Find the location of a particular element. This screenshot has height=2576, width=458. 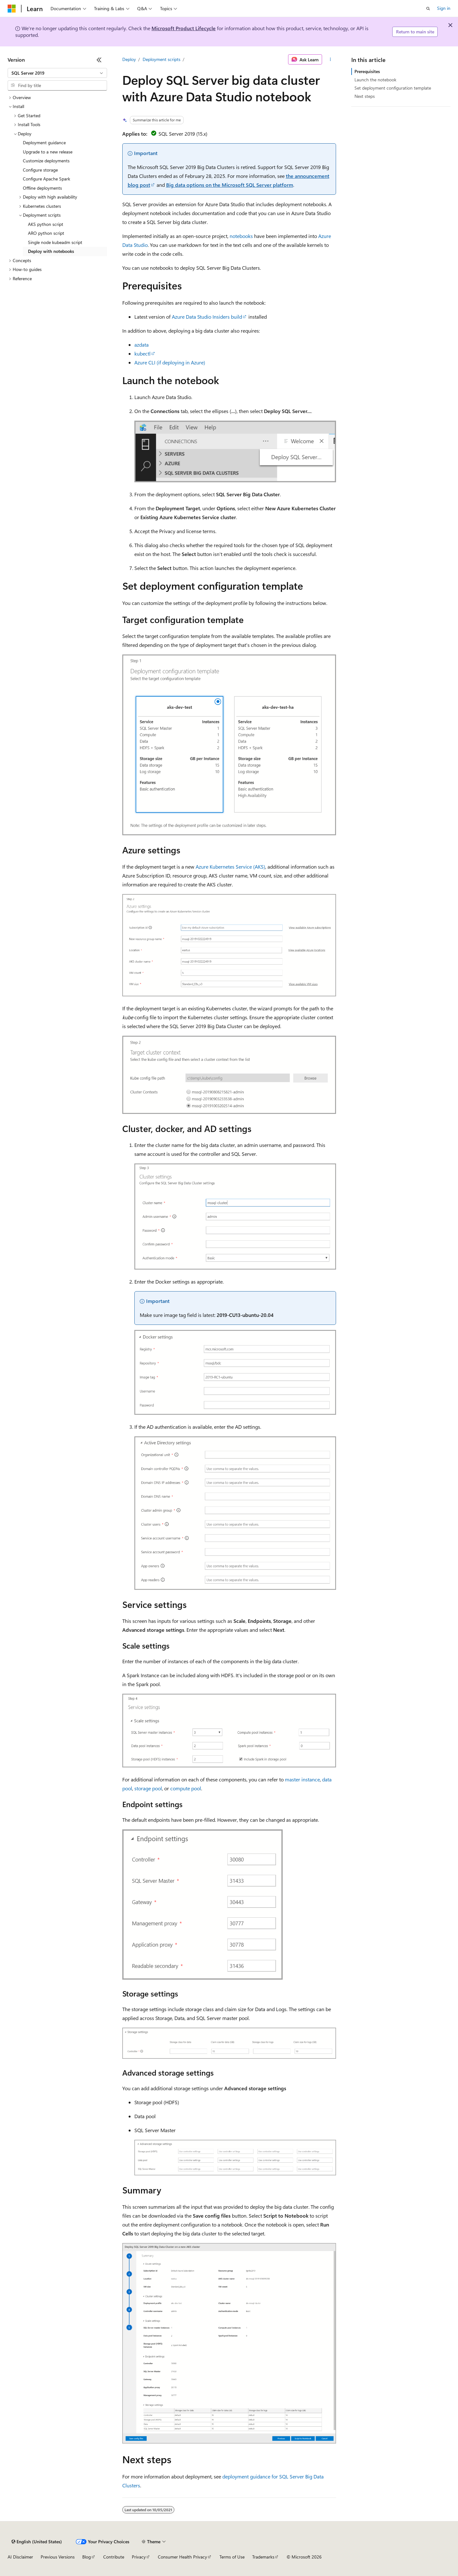

Set deployment configuration template is located at coordinates (392, 88).